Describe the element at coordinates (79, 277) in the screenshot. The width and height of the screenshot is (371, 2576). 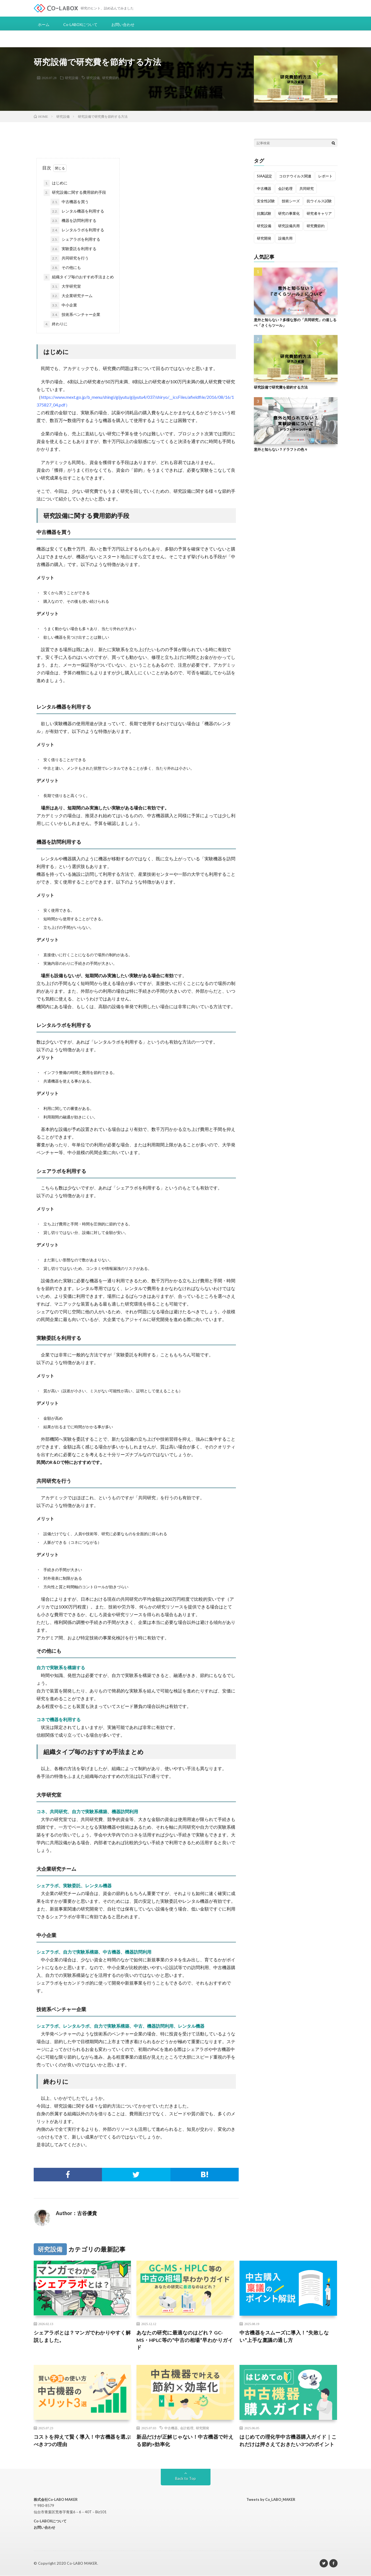
I see `組織タイプ毎のおすすめ手法まとめ` at that location.